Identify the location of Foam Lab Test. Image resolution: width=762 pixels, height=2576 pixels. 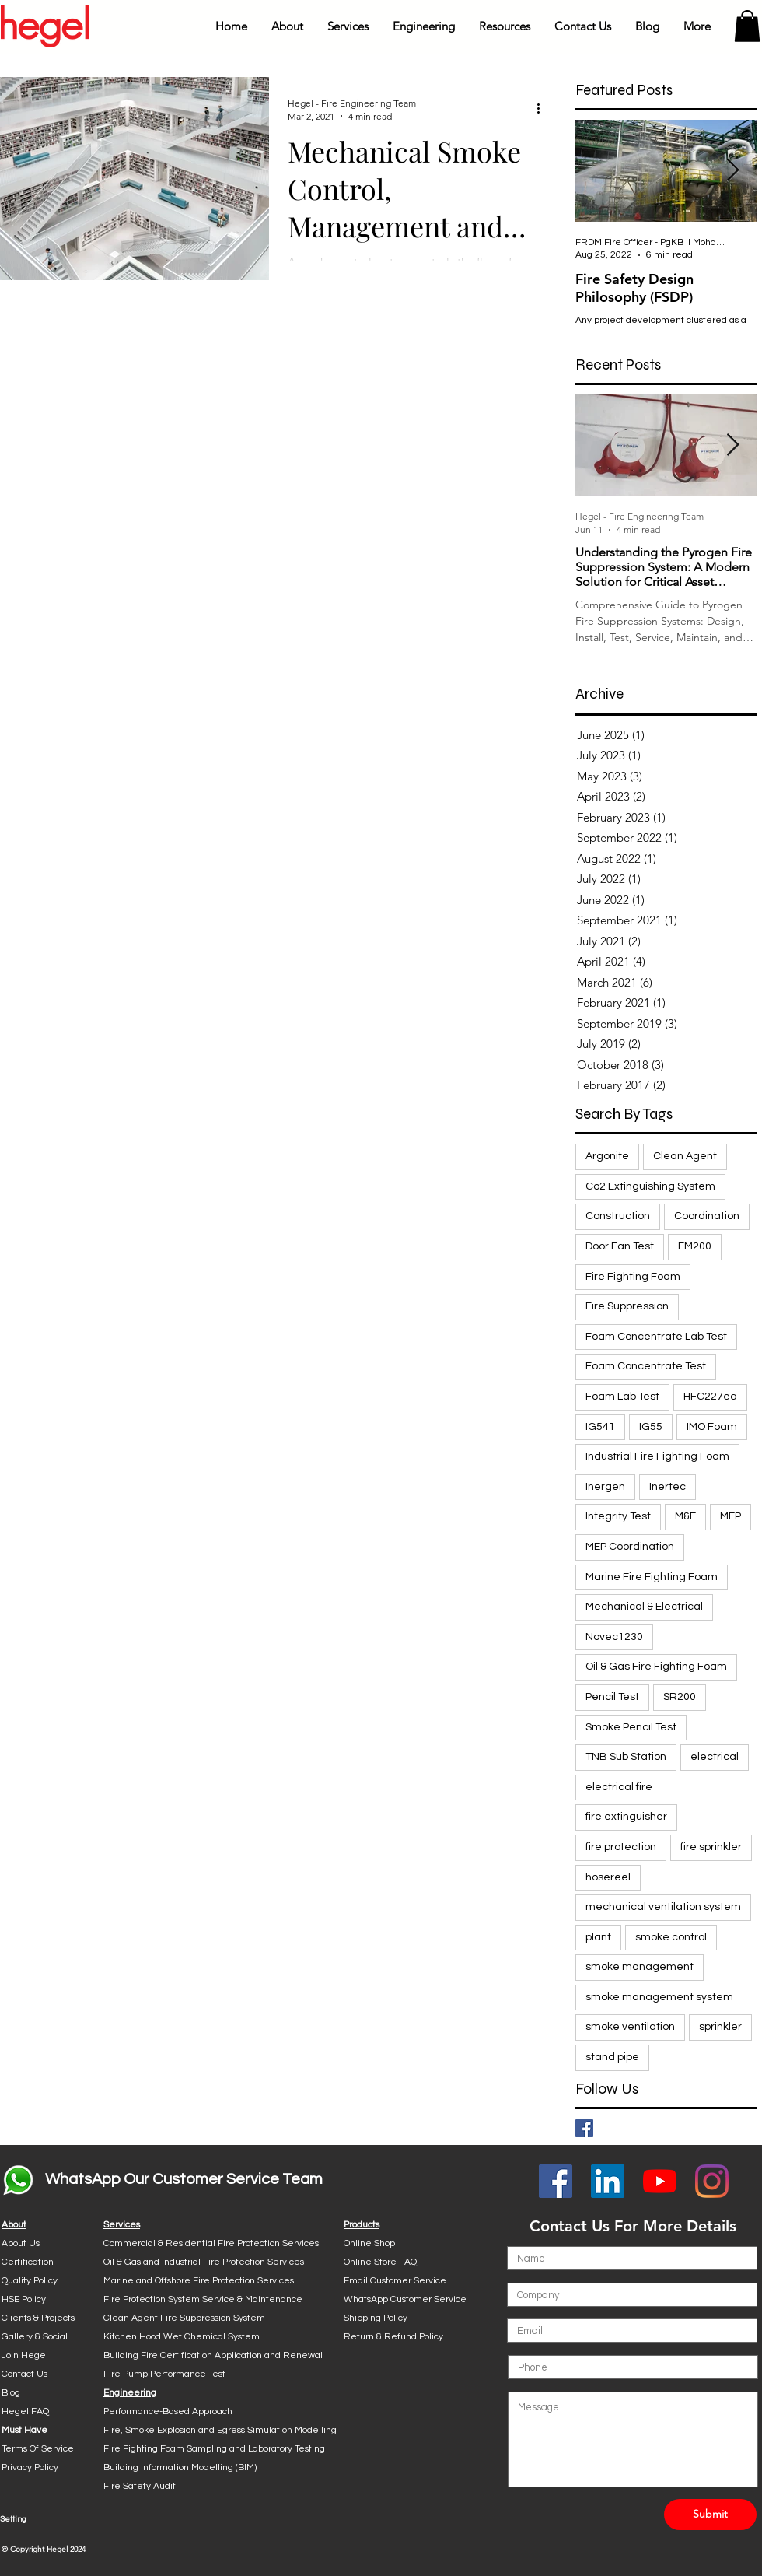
(622, 1396).